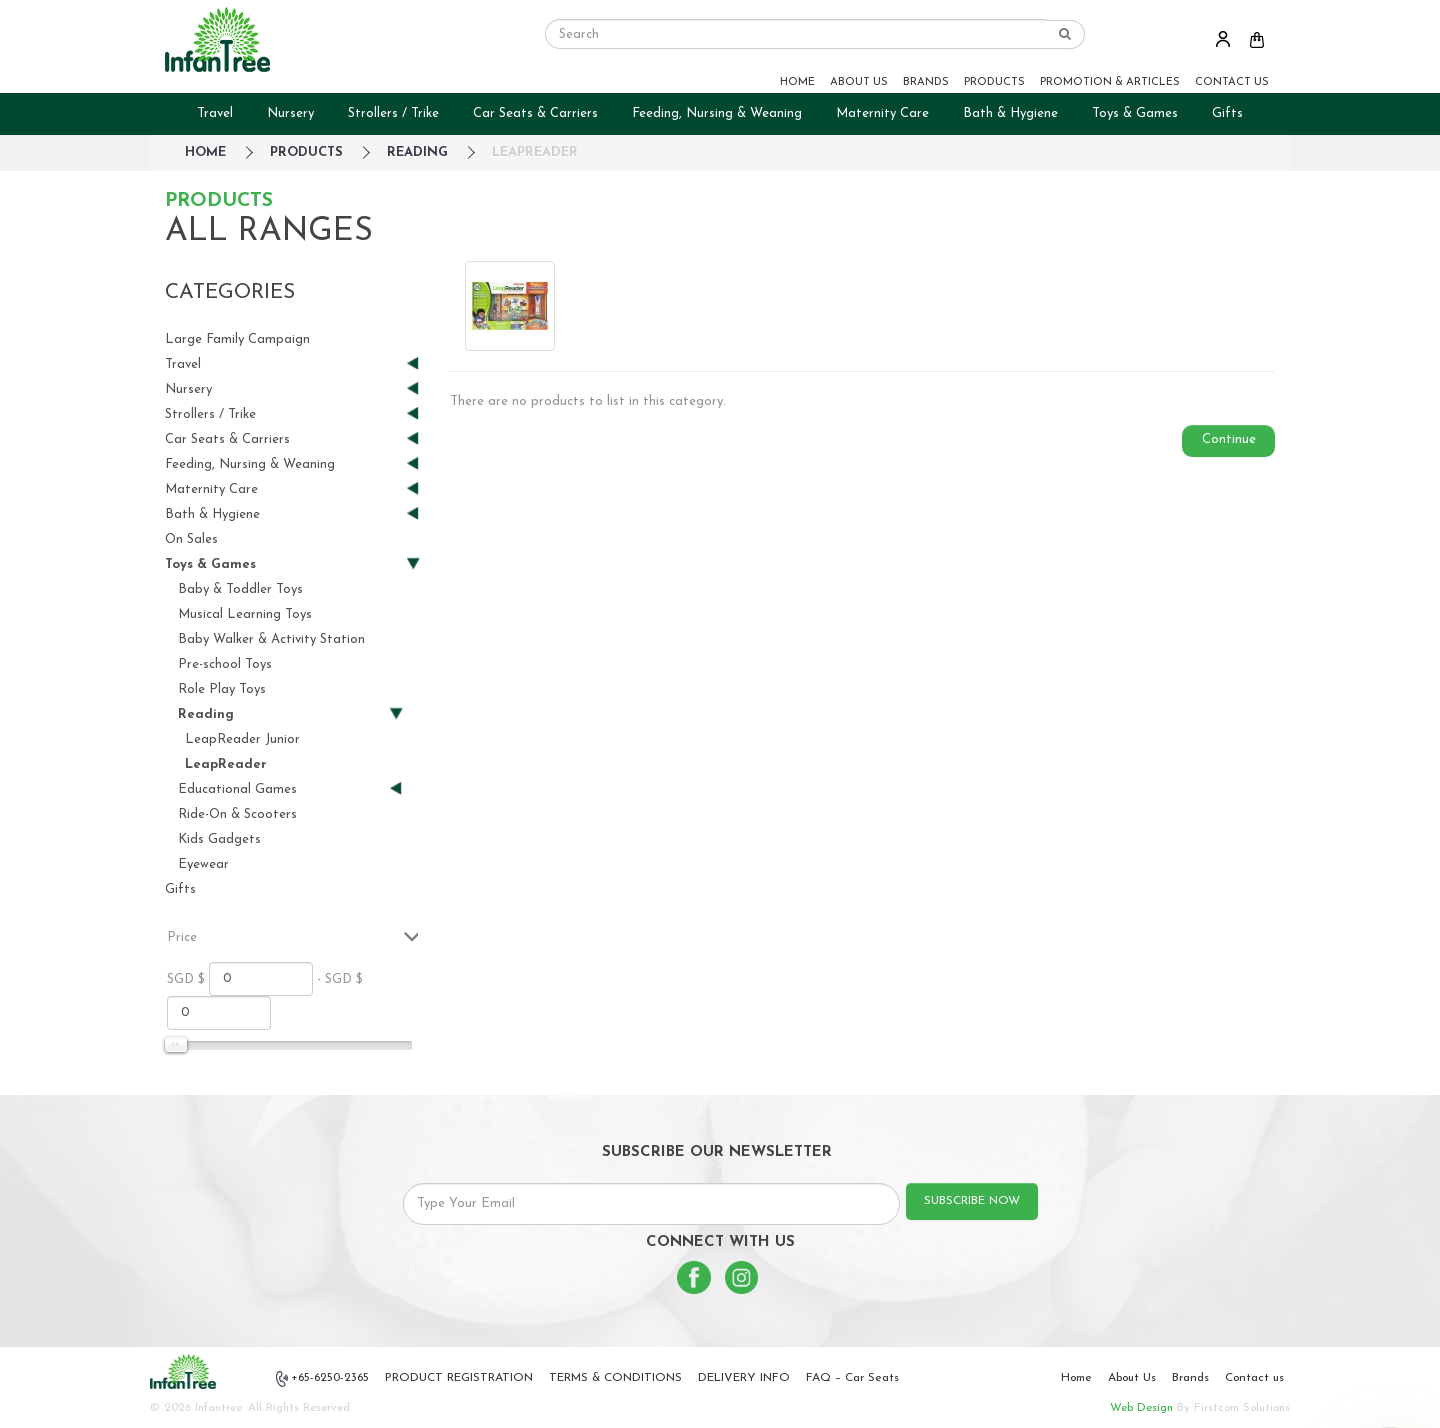 The height and width of the screenshot is (1428, 1440). What do you see at coordinates (417, 152) in the screenshot?
I see `Reading` at bounding box center [417, 152].